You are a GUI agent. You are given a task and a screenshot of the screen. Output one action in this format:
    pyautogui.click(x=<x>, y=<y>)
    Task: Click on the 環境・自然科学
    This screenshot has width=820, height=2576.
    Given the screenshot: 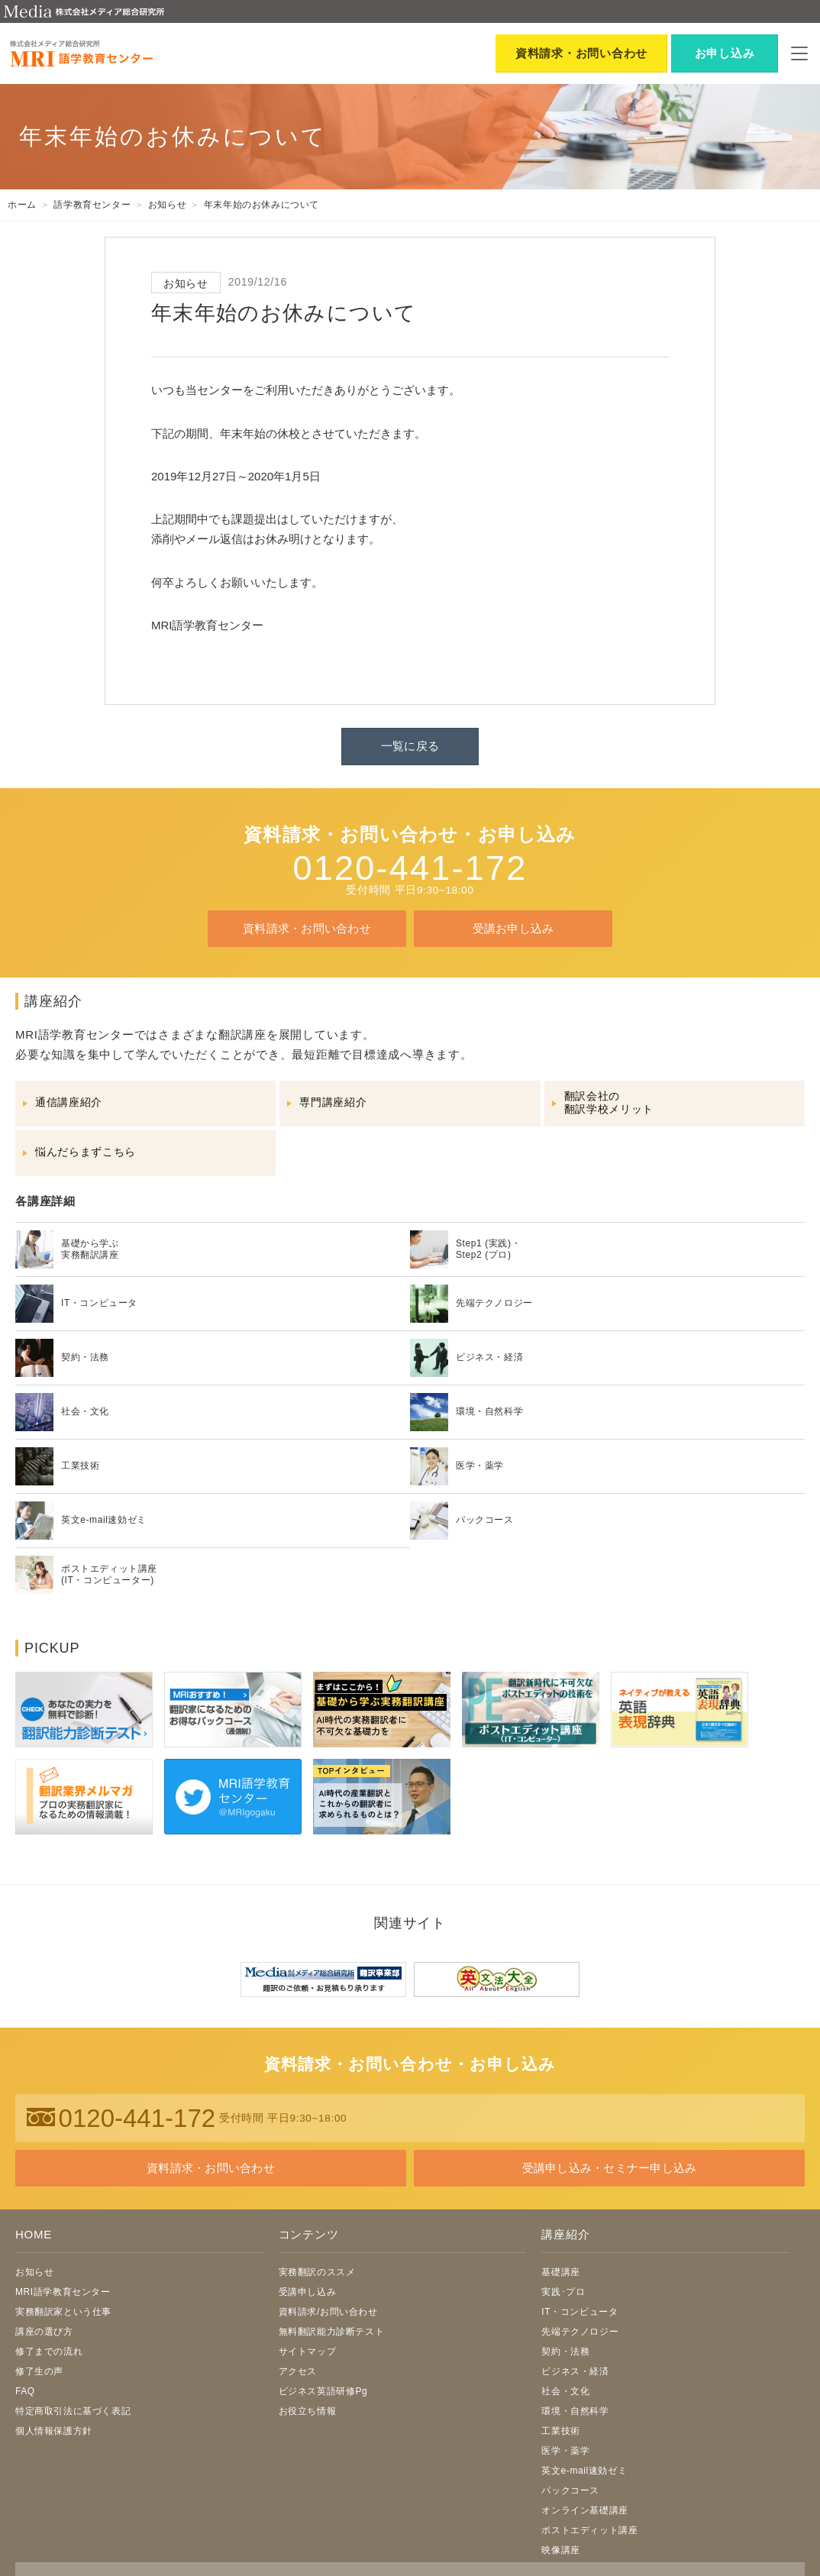 What is the action you would take?
    pyautogui.click(x=575, y=2411)
    